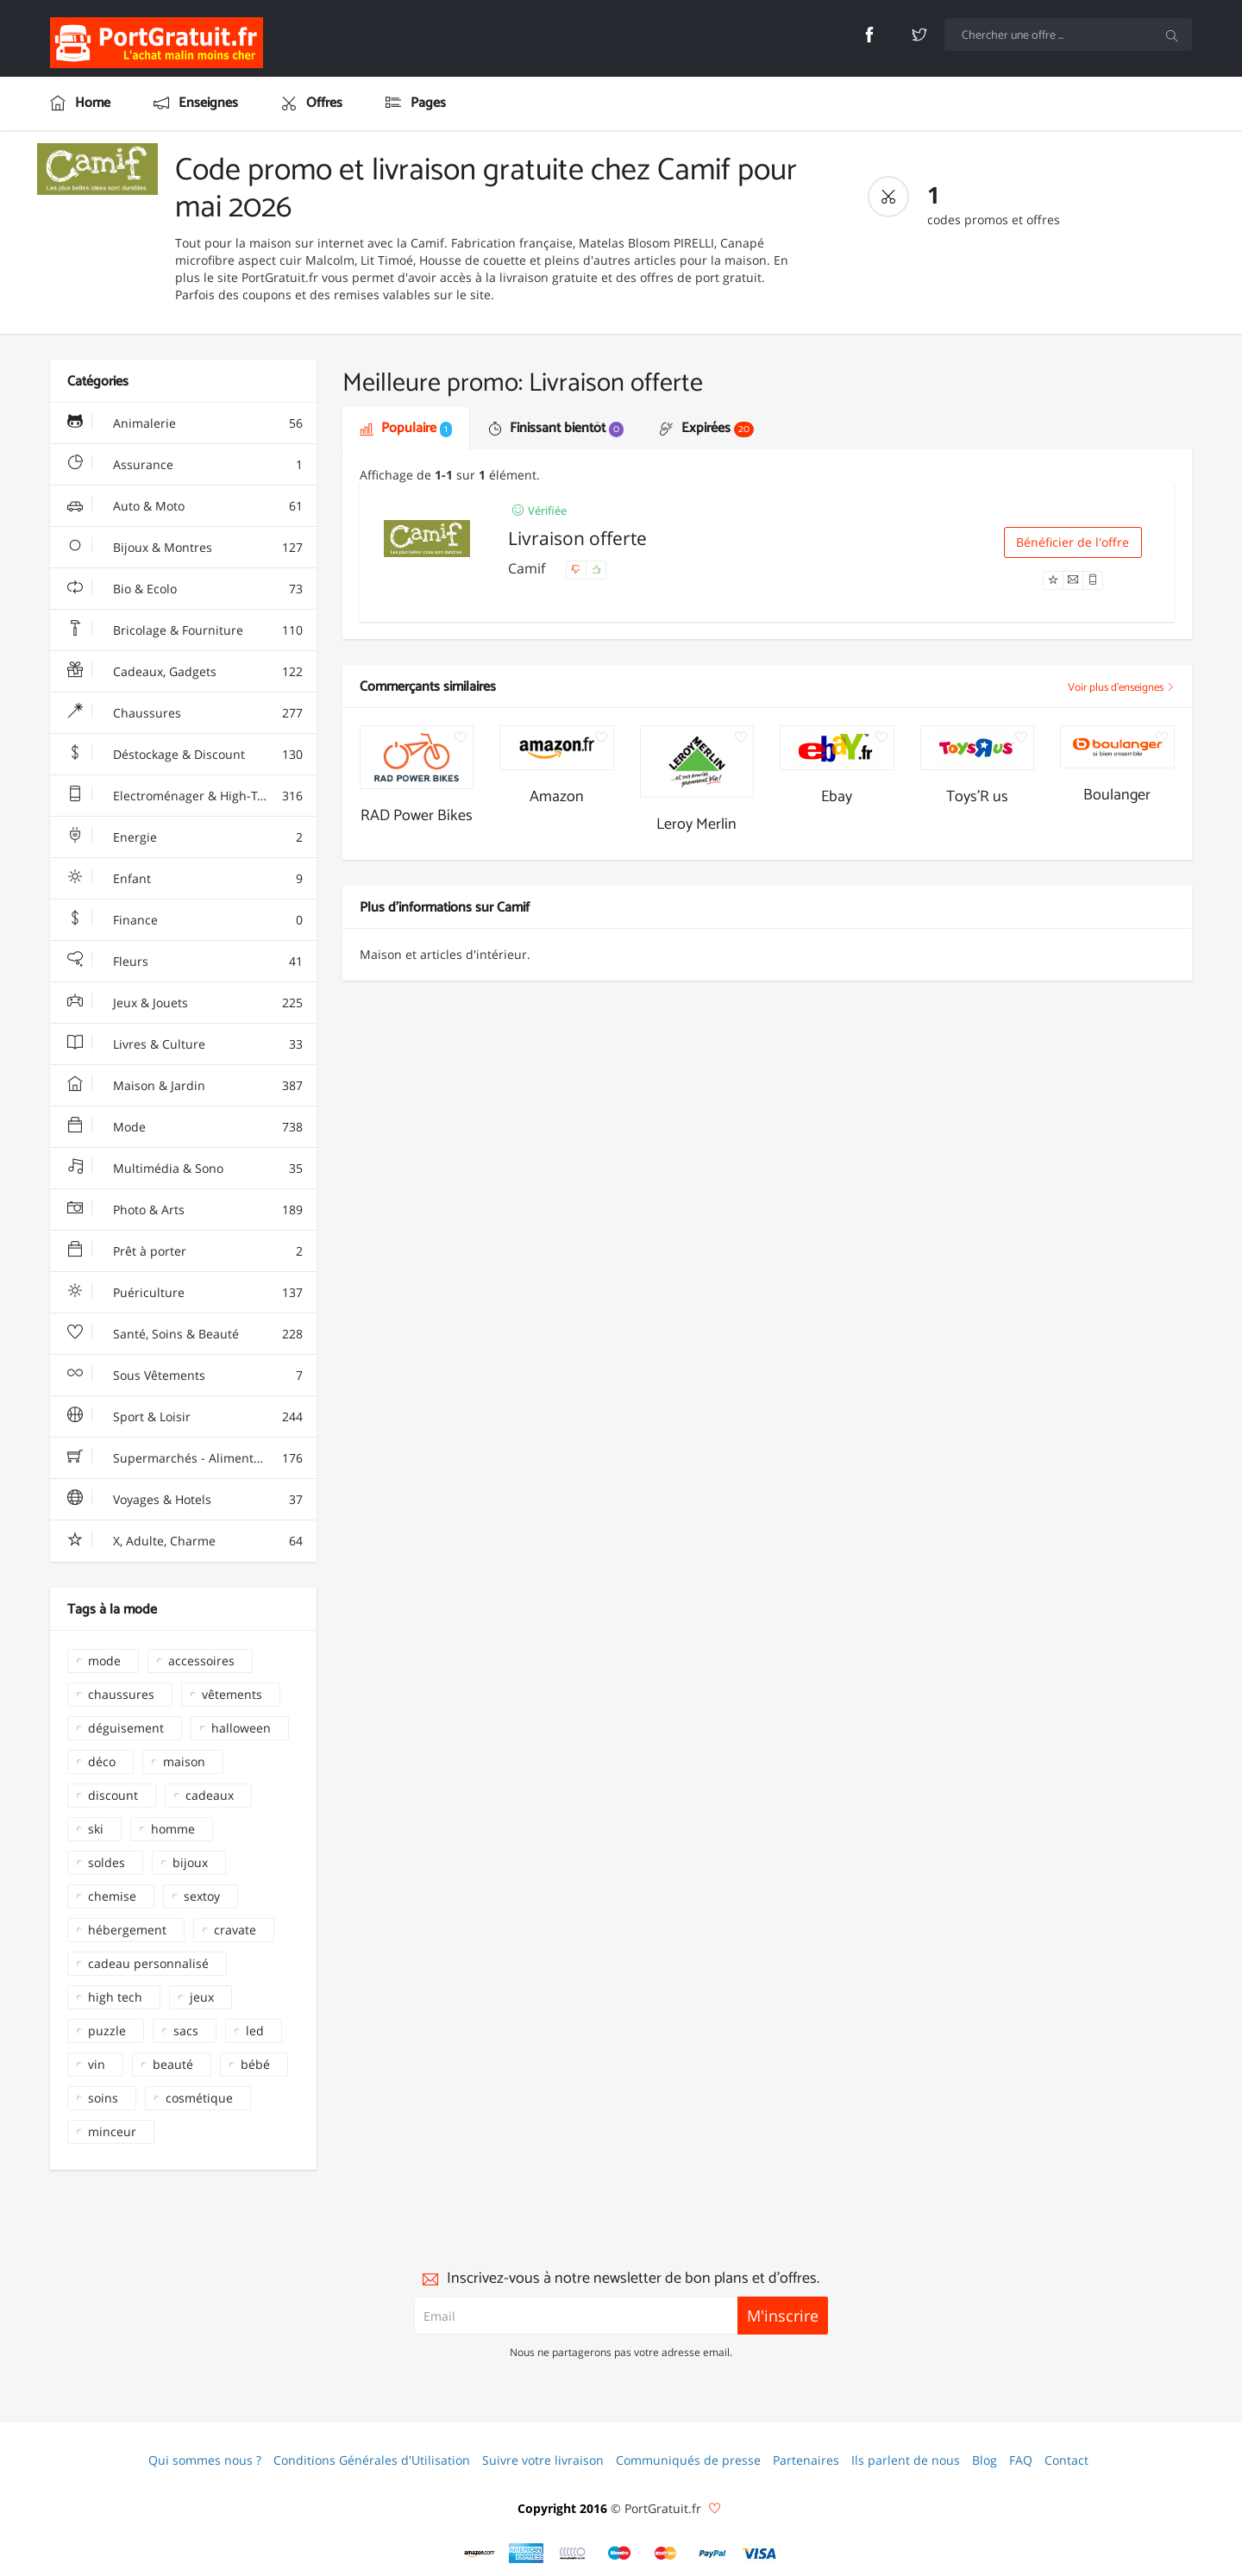 The height and width of the screenshot is (2576, 1242). I want to click on Voyages & Hotels, so click(184, 1499).